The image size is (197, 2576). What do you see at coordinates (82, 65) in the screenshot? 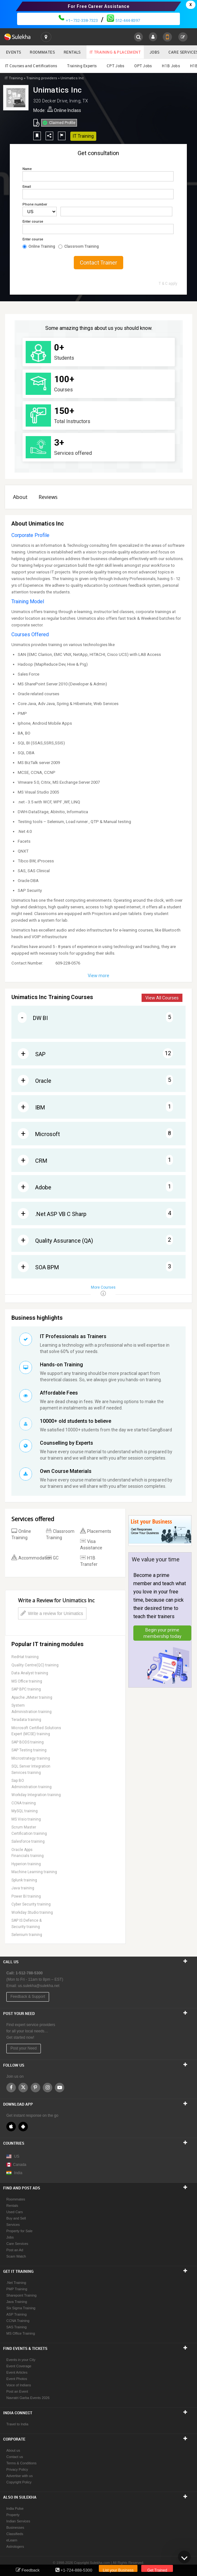
I see `Training Experts` at bounding box center [82, 65].